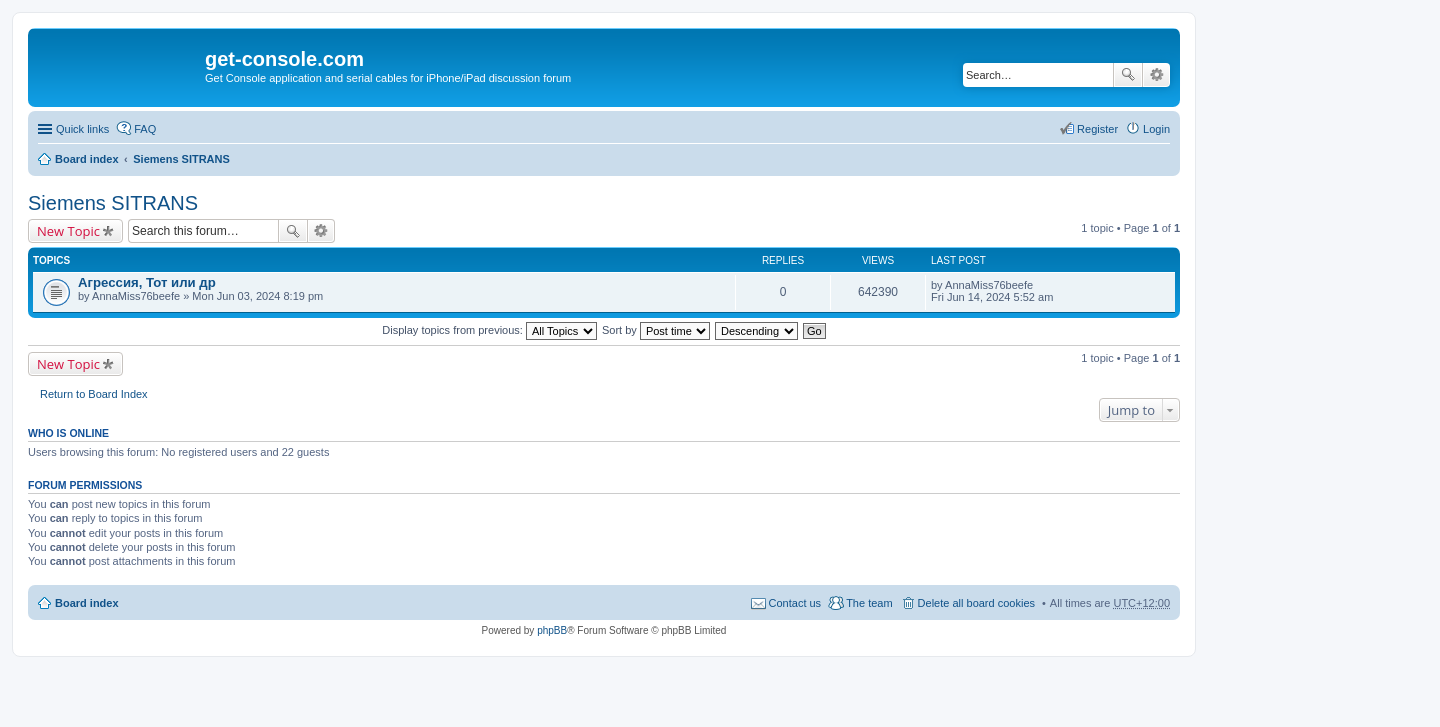  I want to click on Delete all board cookies [menuitem], so click(976, 603).